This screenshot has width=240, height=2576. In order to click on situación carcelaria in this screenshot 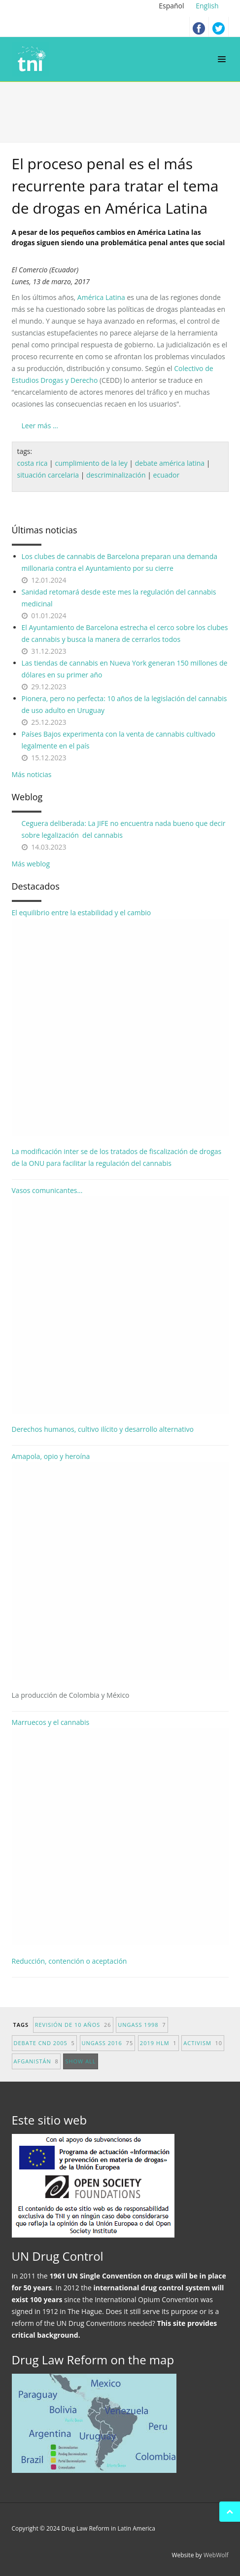, I will do `click(48, 475)`.